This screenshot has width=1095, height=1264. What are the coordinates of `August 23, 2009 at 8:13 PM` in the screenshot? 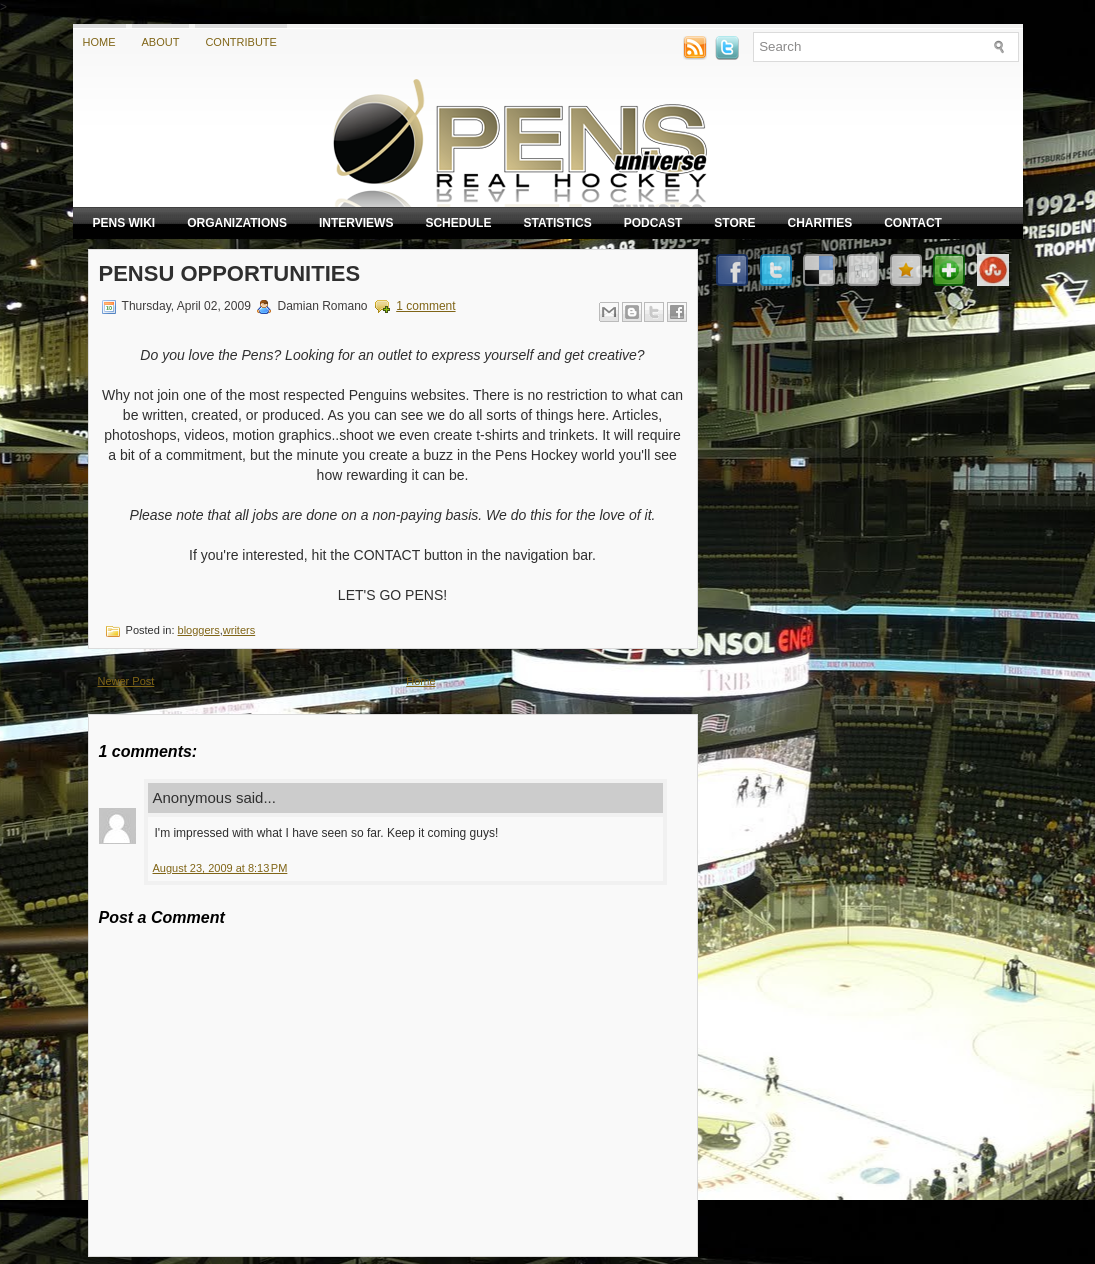 It's located at (220, 868).